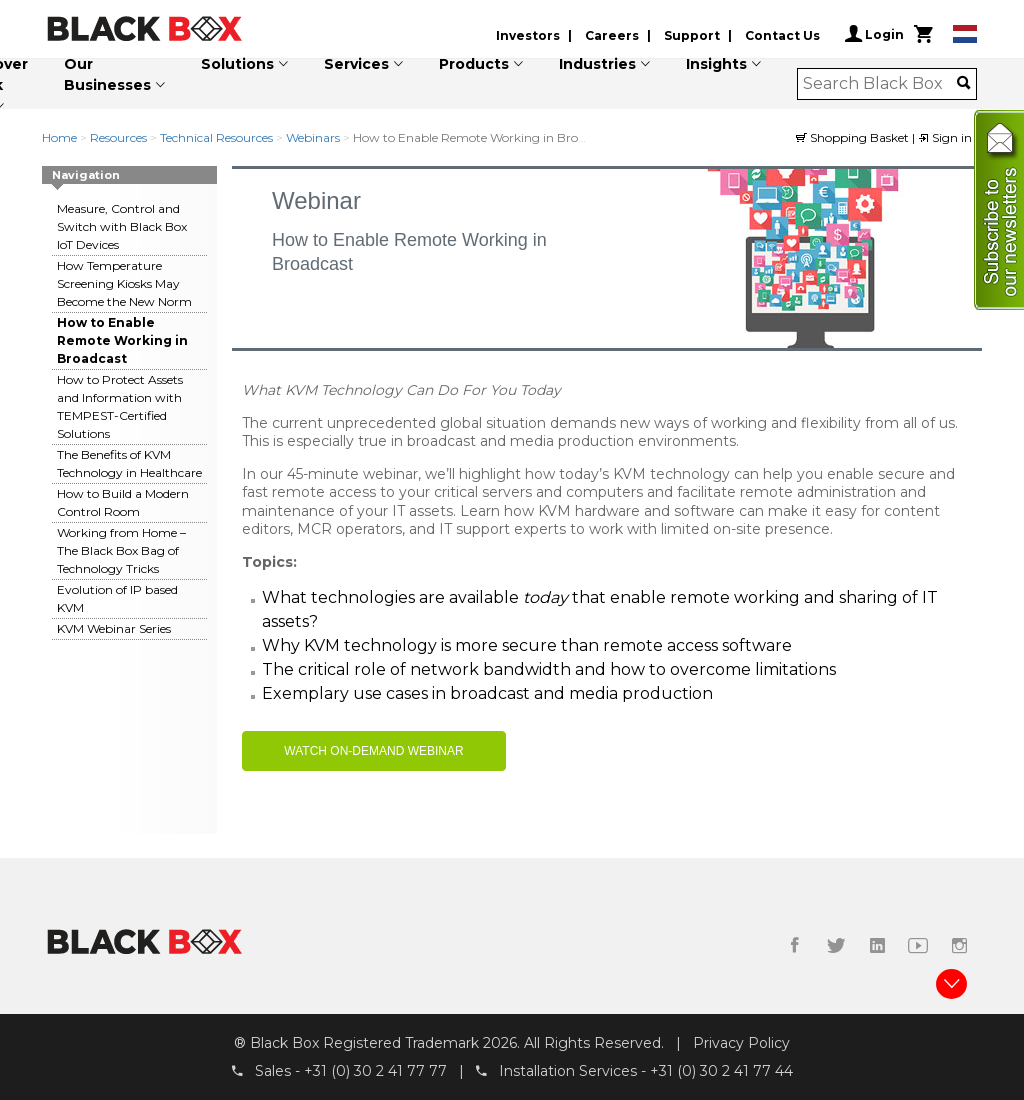  What do you see at coordinates (854, 137) in the screenshot?
I see `Shopping Basket` at bounding box center [854, 137].